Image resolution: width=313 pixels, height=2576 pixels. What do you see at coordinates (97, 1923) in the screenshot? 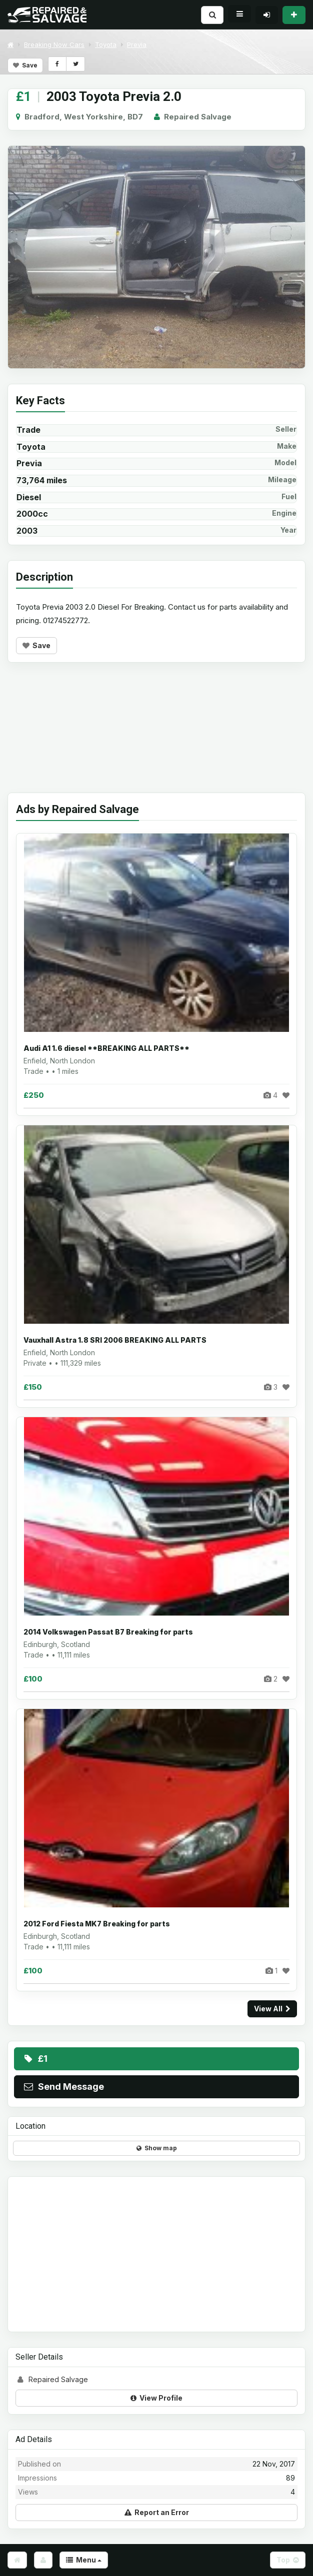
I see `2012 Ford Fiesta MK7 Breaking for parts` at bounding box center [97, 1923].